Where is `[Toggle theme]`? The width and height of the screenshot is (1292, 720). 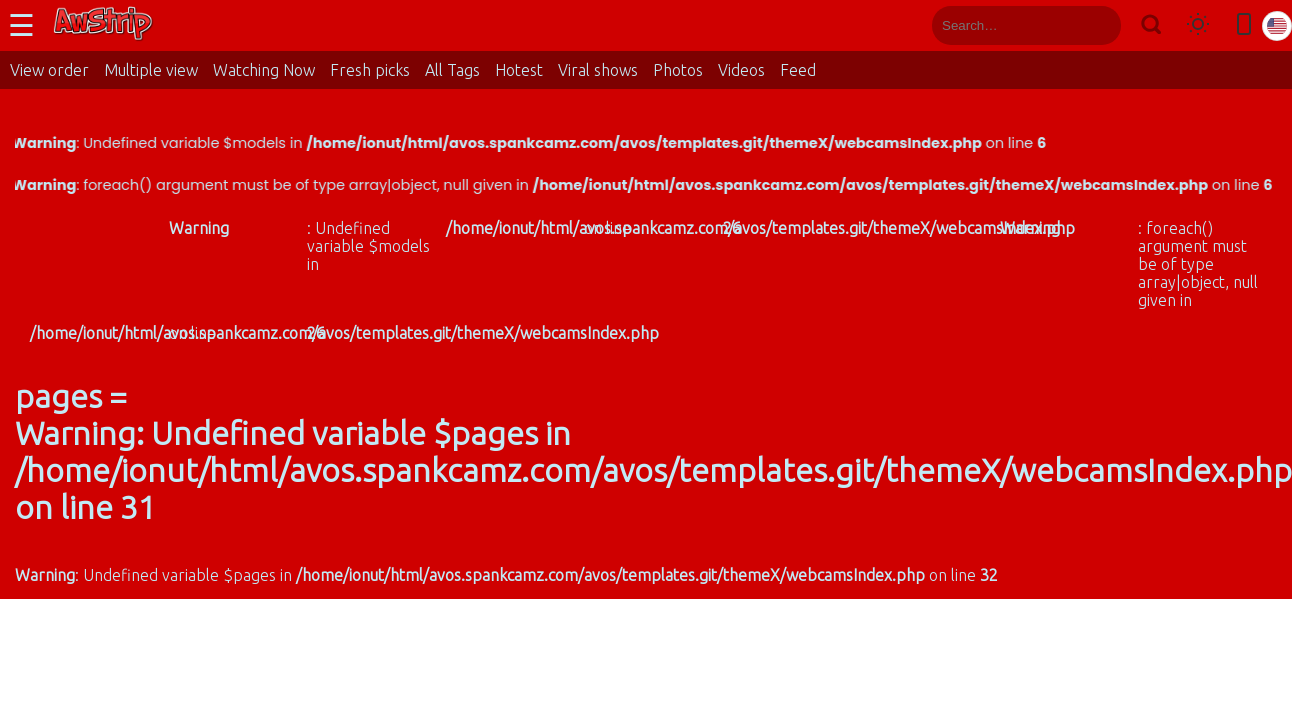
[Toggle theme] is located at coordinates (1198, 25).